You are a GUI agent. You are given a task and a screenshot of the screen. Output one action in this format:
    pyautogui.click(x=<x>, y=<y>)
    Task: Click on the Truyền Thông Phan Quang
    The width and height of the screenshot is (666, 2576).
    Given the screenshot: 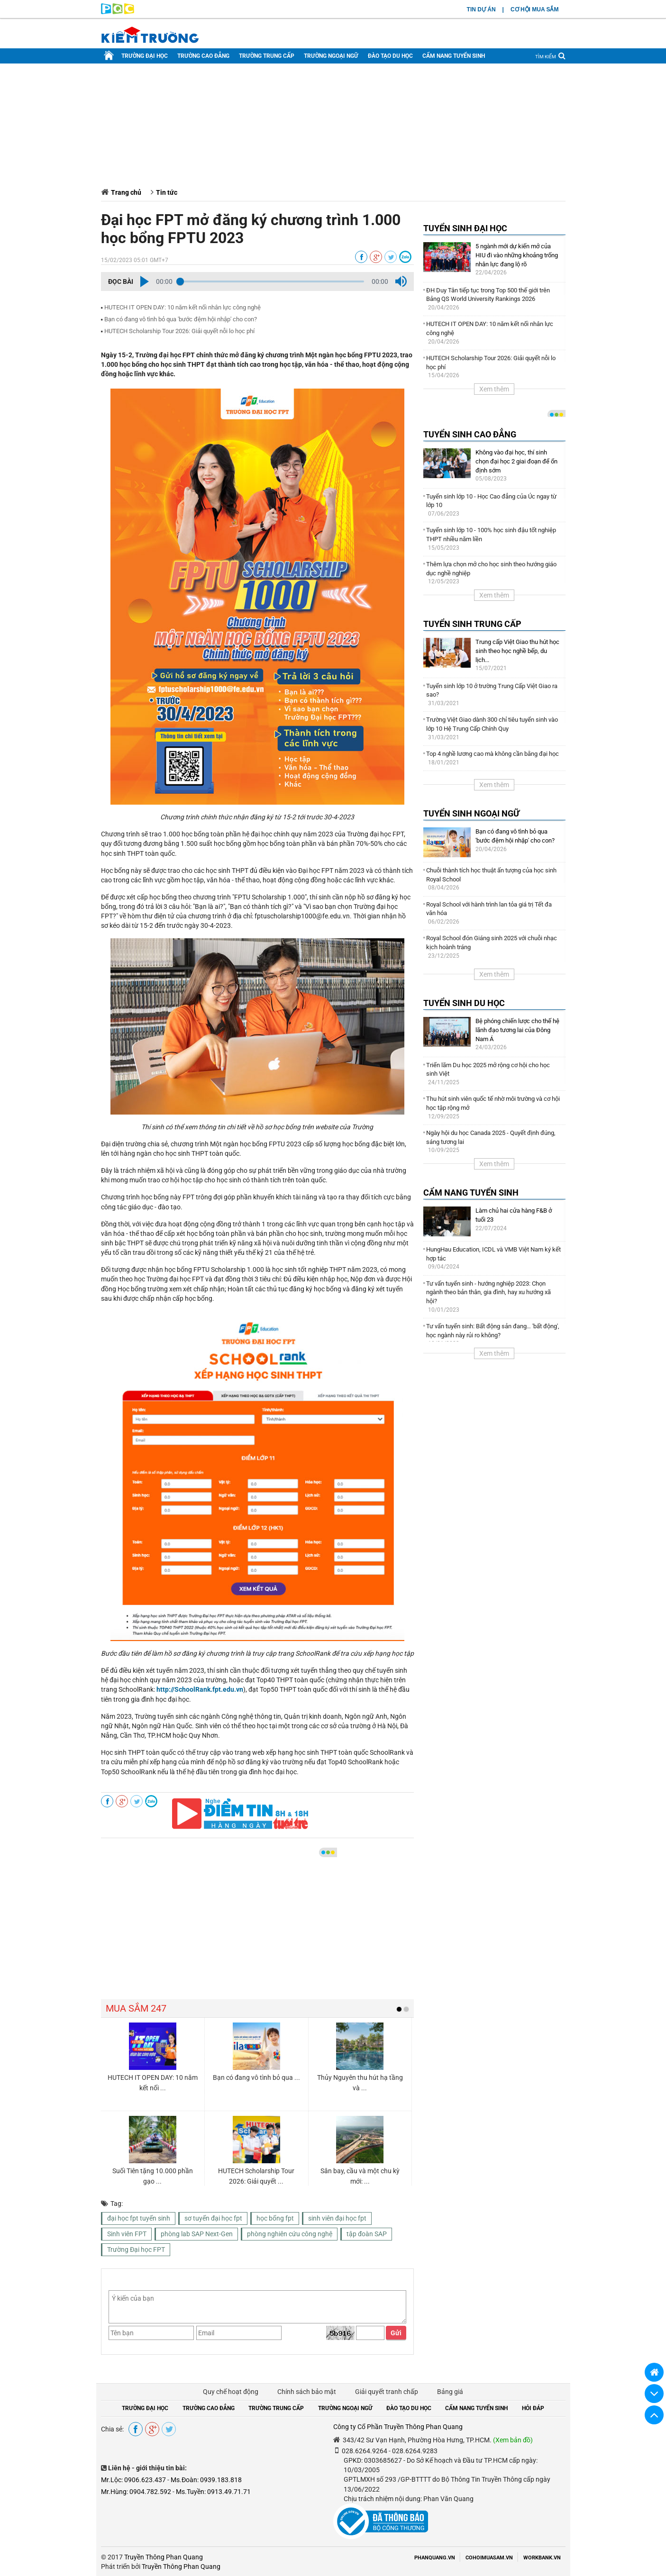 What is the action you would take?
    pyautogui.click(x=163, y=2557)
    